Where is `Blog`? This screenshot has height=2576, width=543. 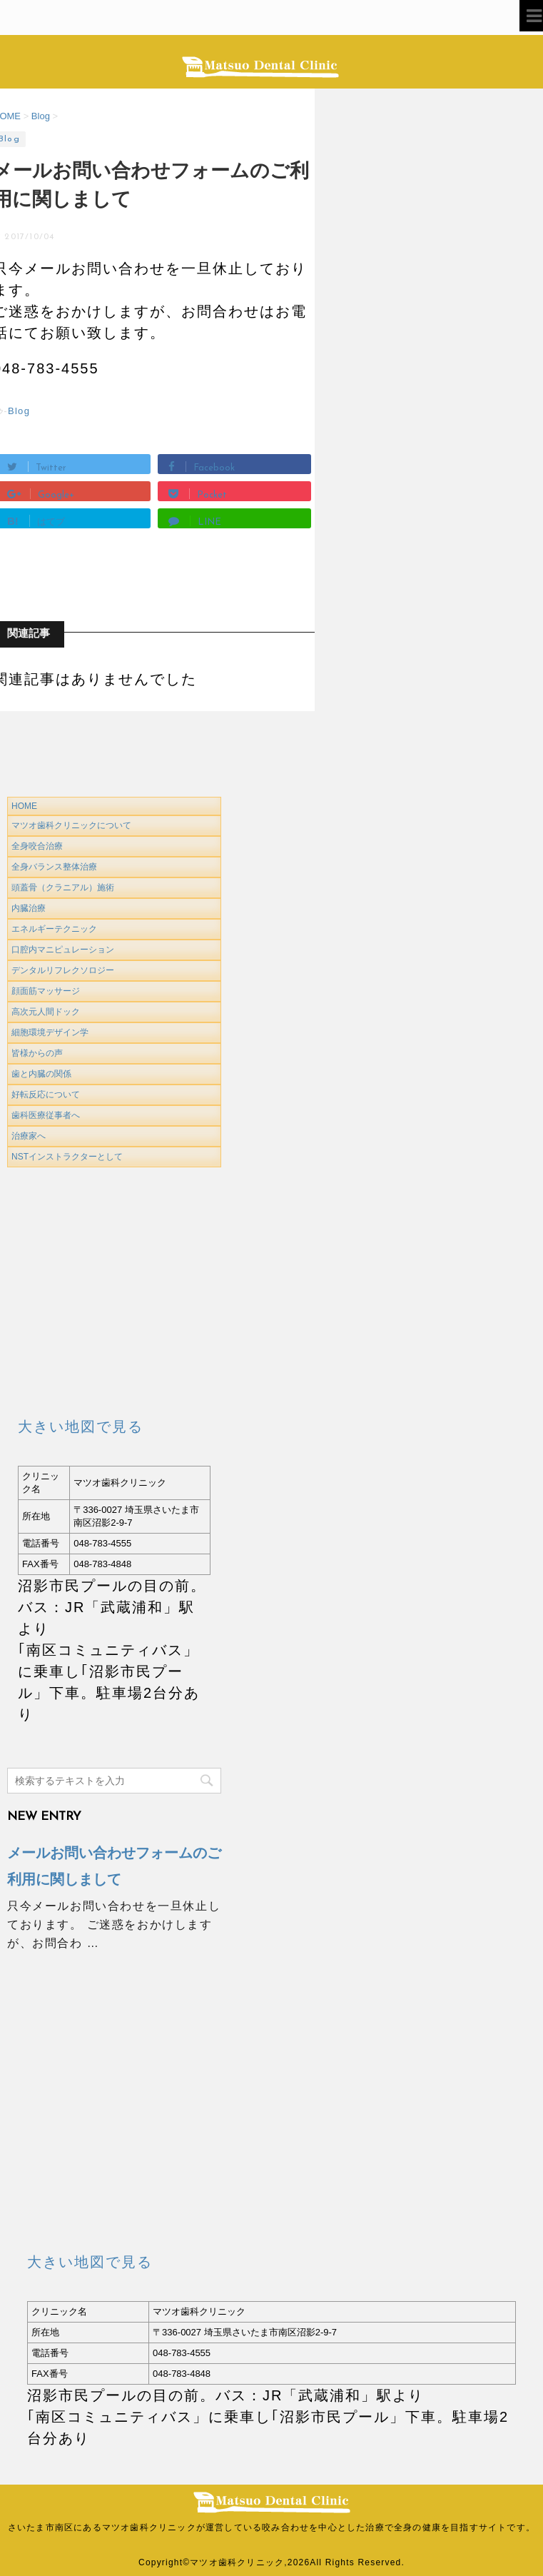
Blog is located at coordinates (19, 411).